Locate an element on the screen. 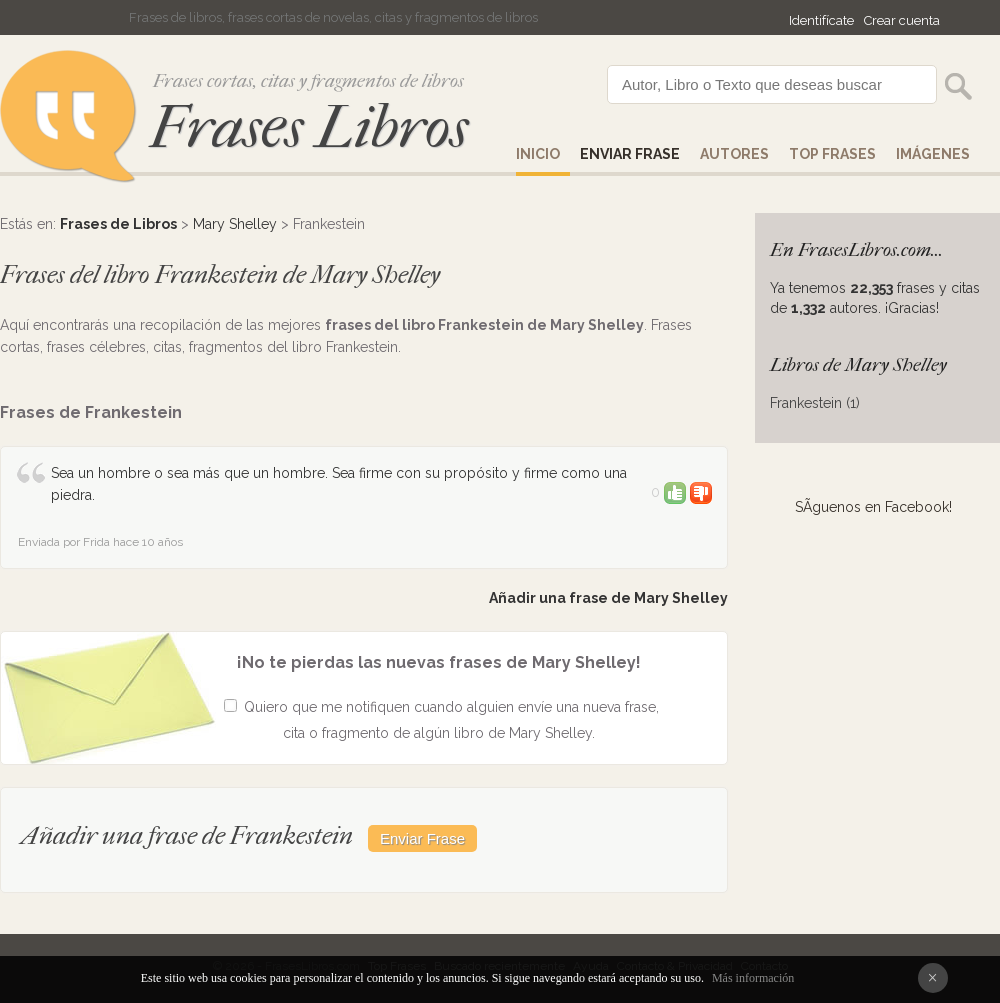 The height and width of the screenshot is (1003, 1000). Identifícate is located at coordinates (821, 20).